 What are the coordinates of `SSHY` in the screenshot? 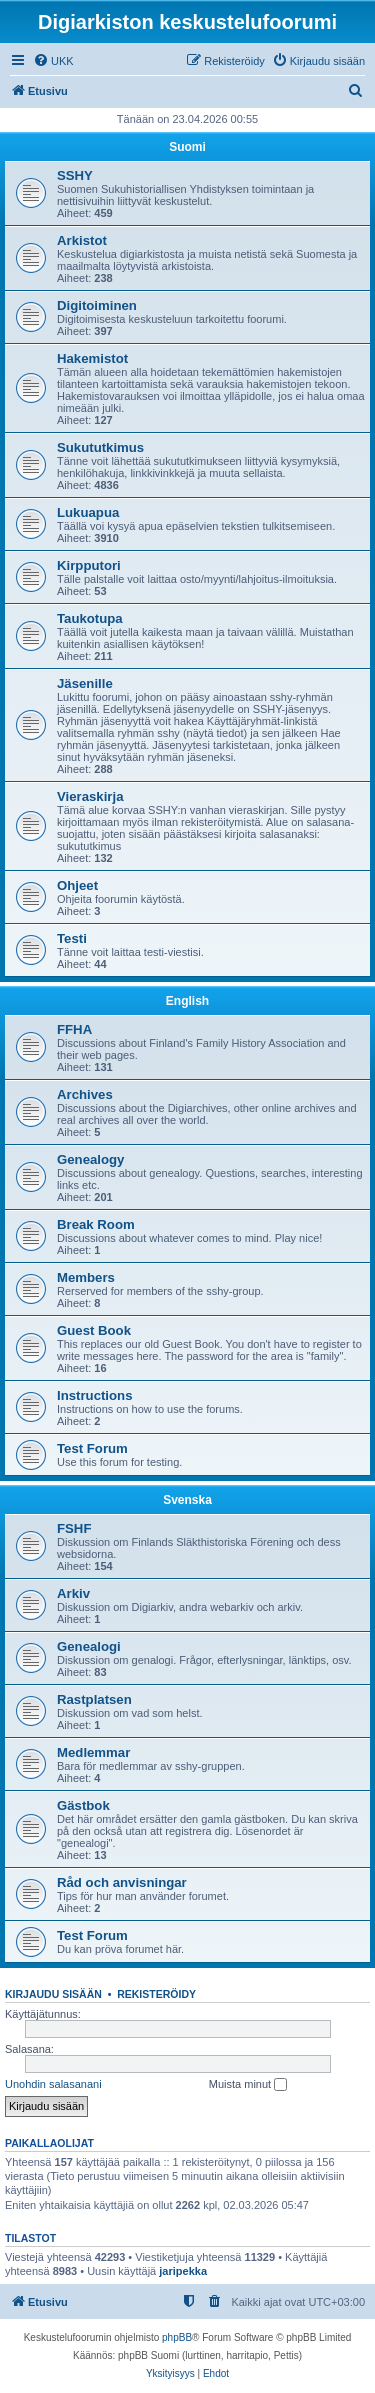 It's located at (75, 175).